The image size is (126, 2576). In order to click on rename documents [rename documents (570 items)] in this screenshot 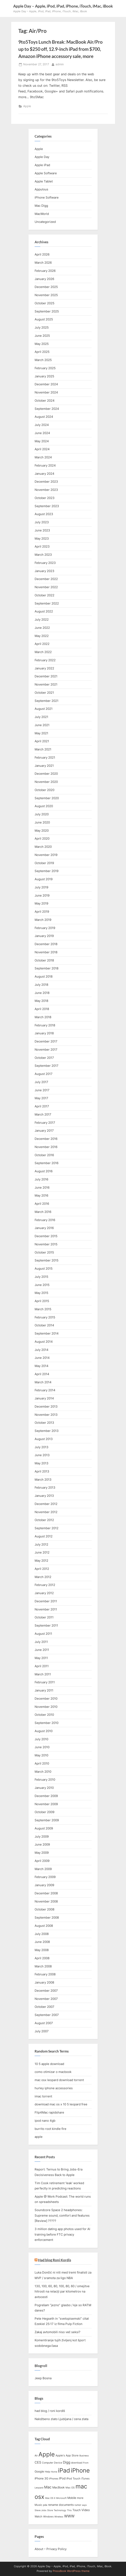, I will do `click(61, 2504)`.